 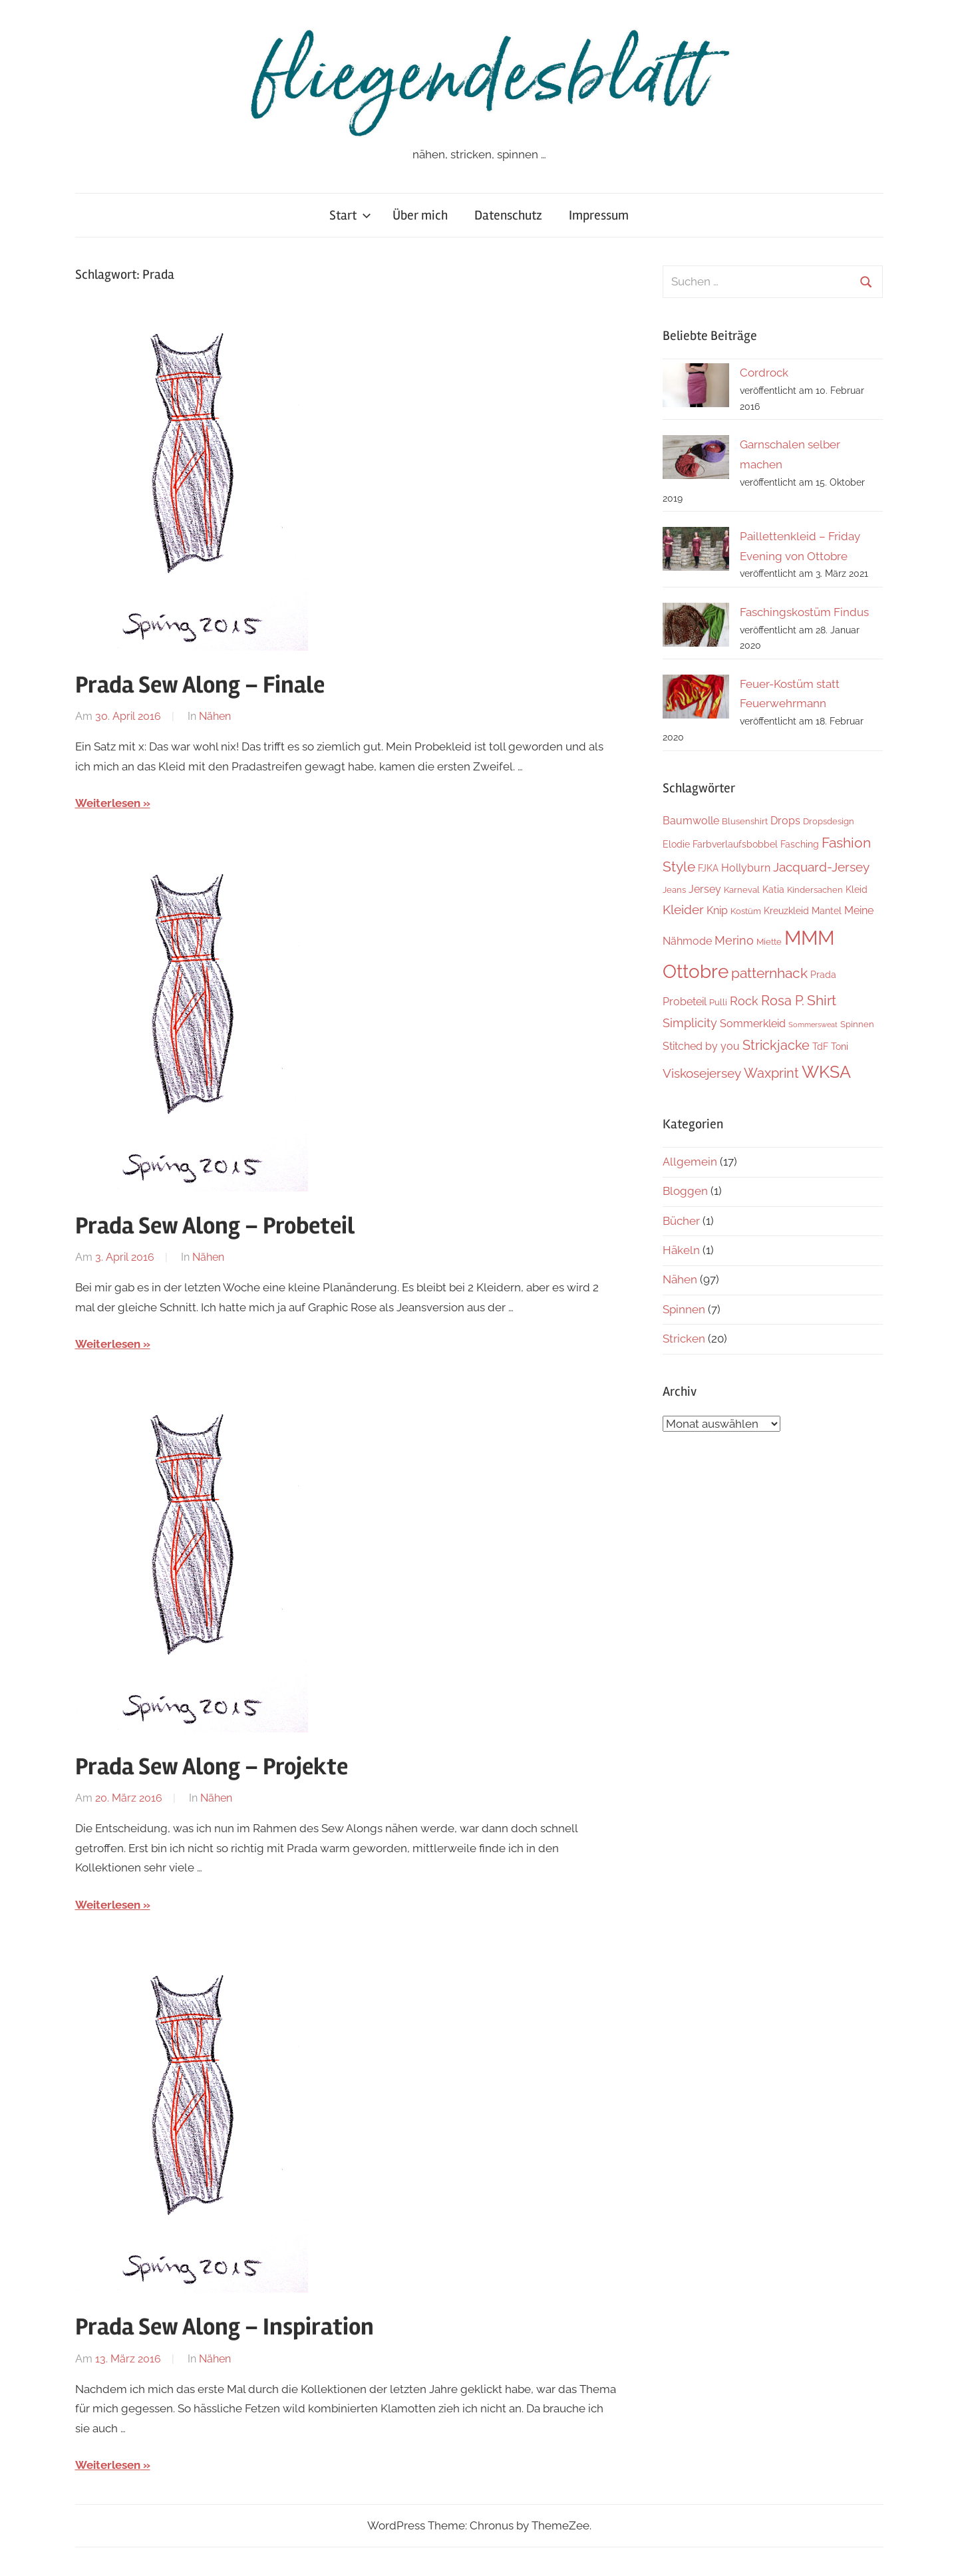 I want to click on Faschingskostüm Findus, so click(x=804, y=612).